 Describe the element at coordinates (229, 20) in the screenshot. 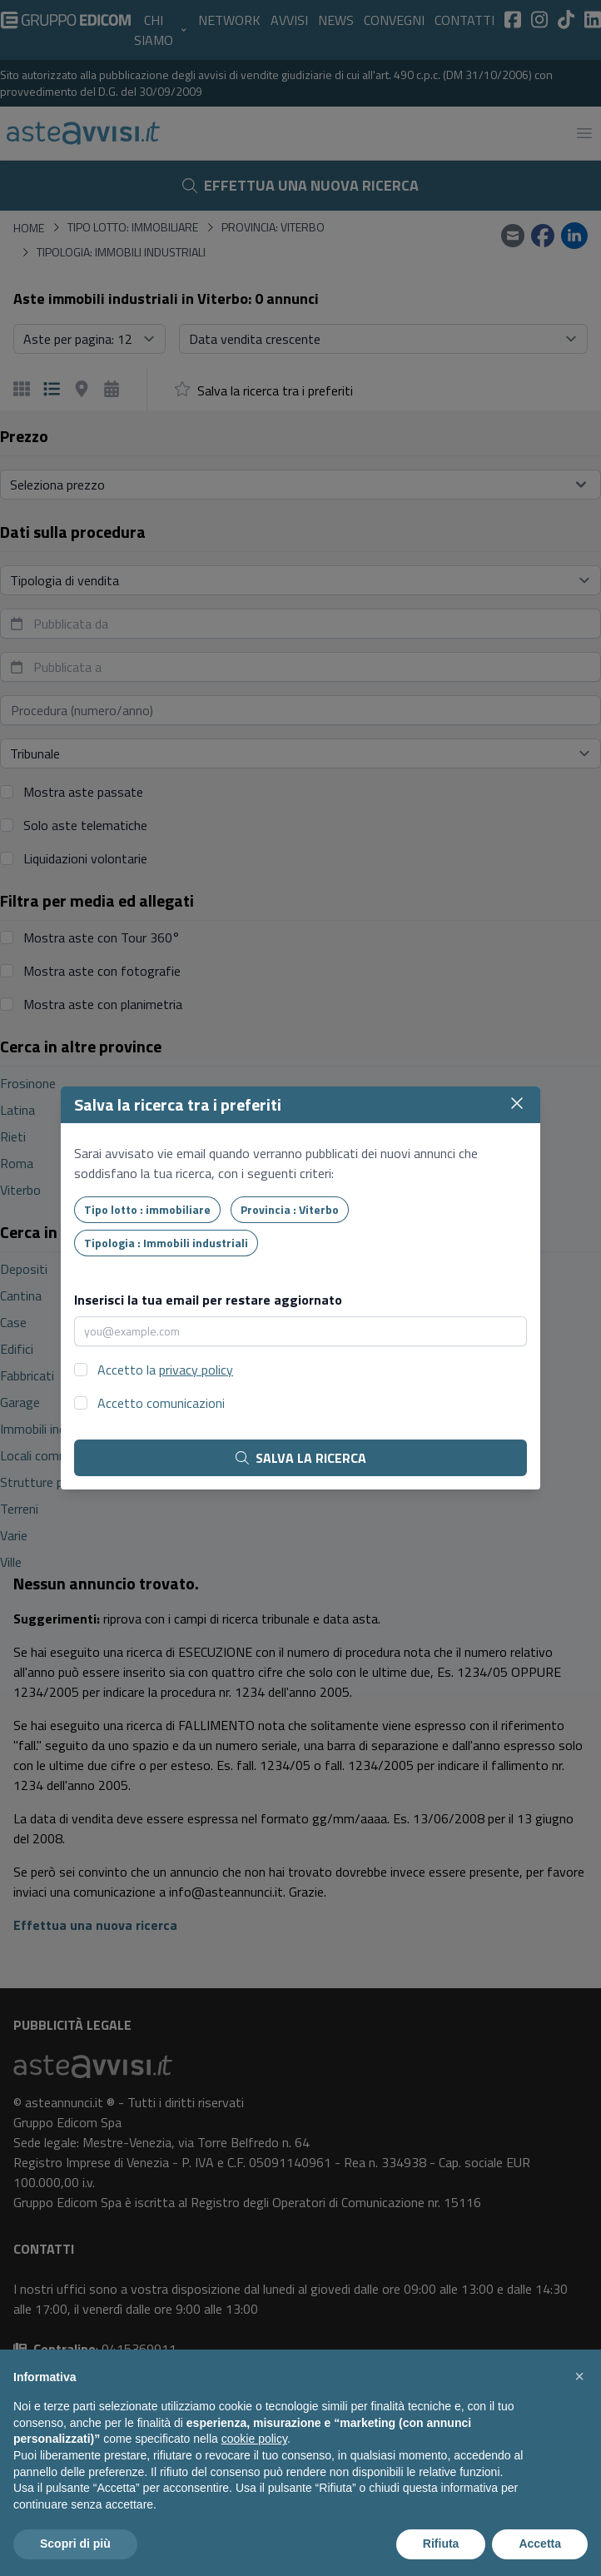

I see `Network` at that location.